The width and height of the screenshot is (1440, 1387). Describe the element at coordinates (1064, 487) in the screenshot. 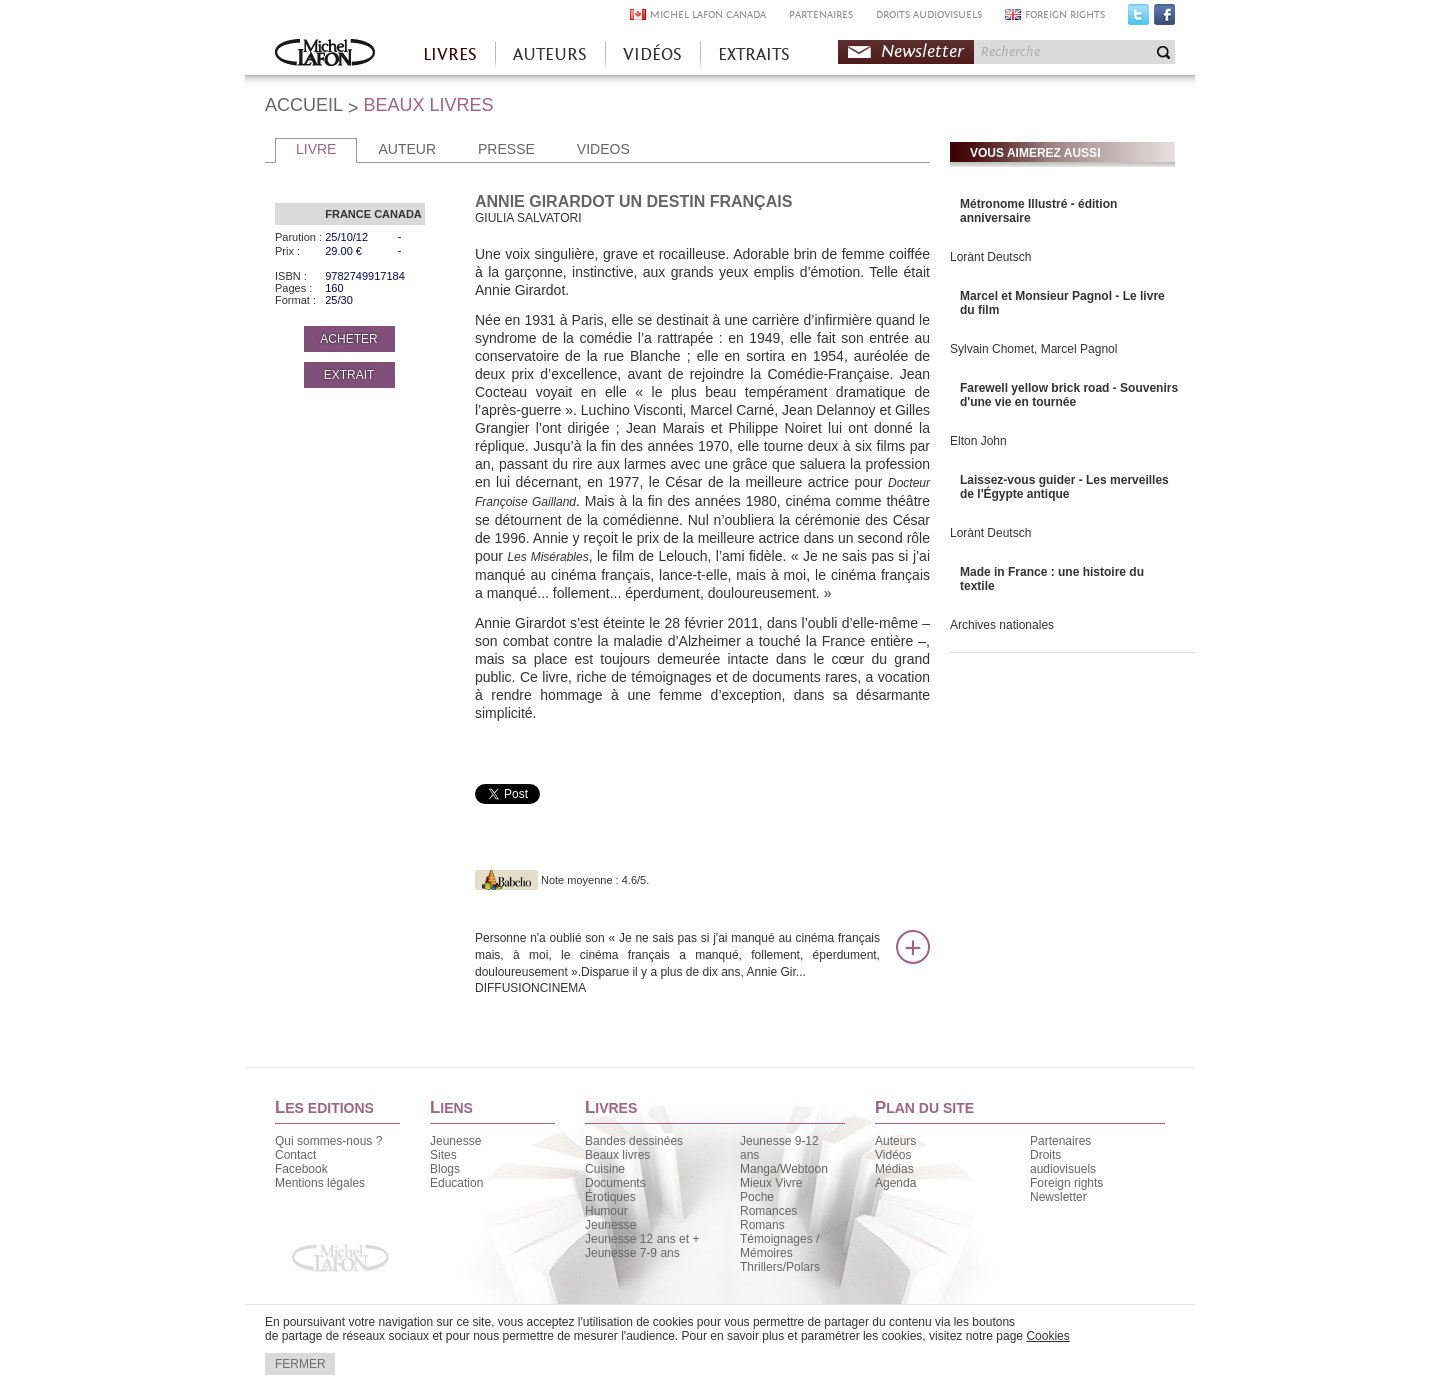

I see `Laissez-vous guider - Les merveilles de l'Égypte antique` at that location.